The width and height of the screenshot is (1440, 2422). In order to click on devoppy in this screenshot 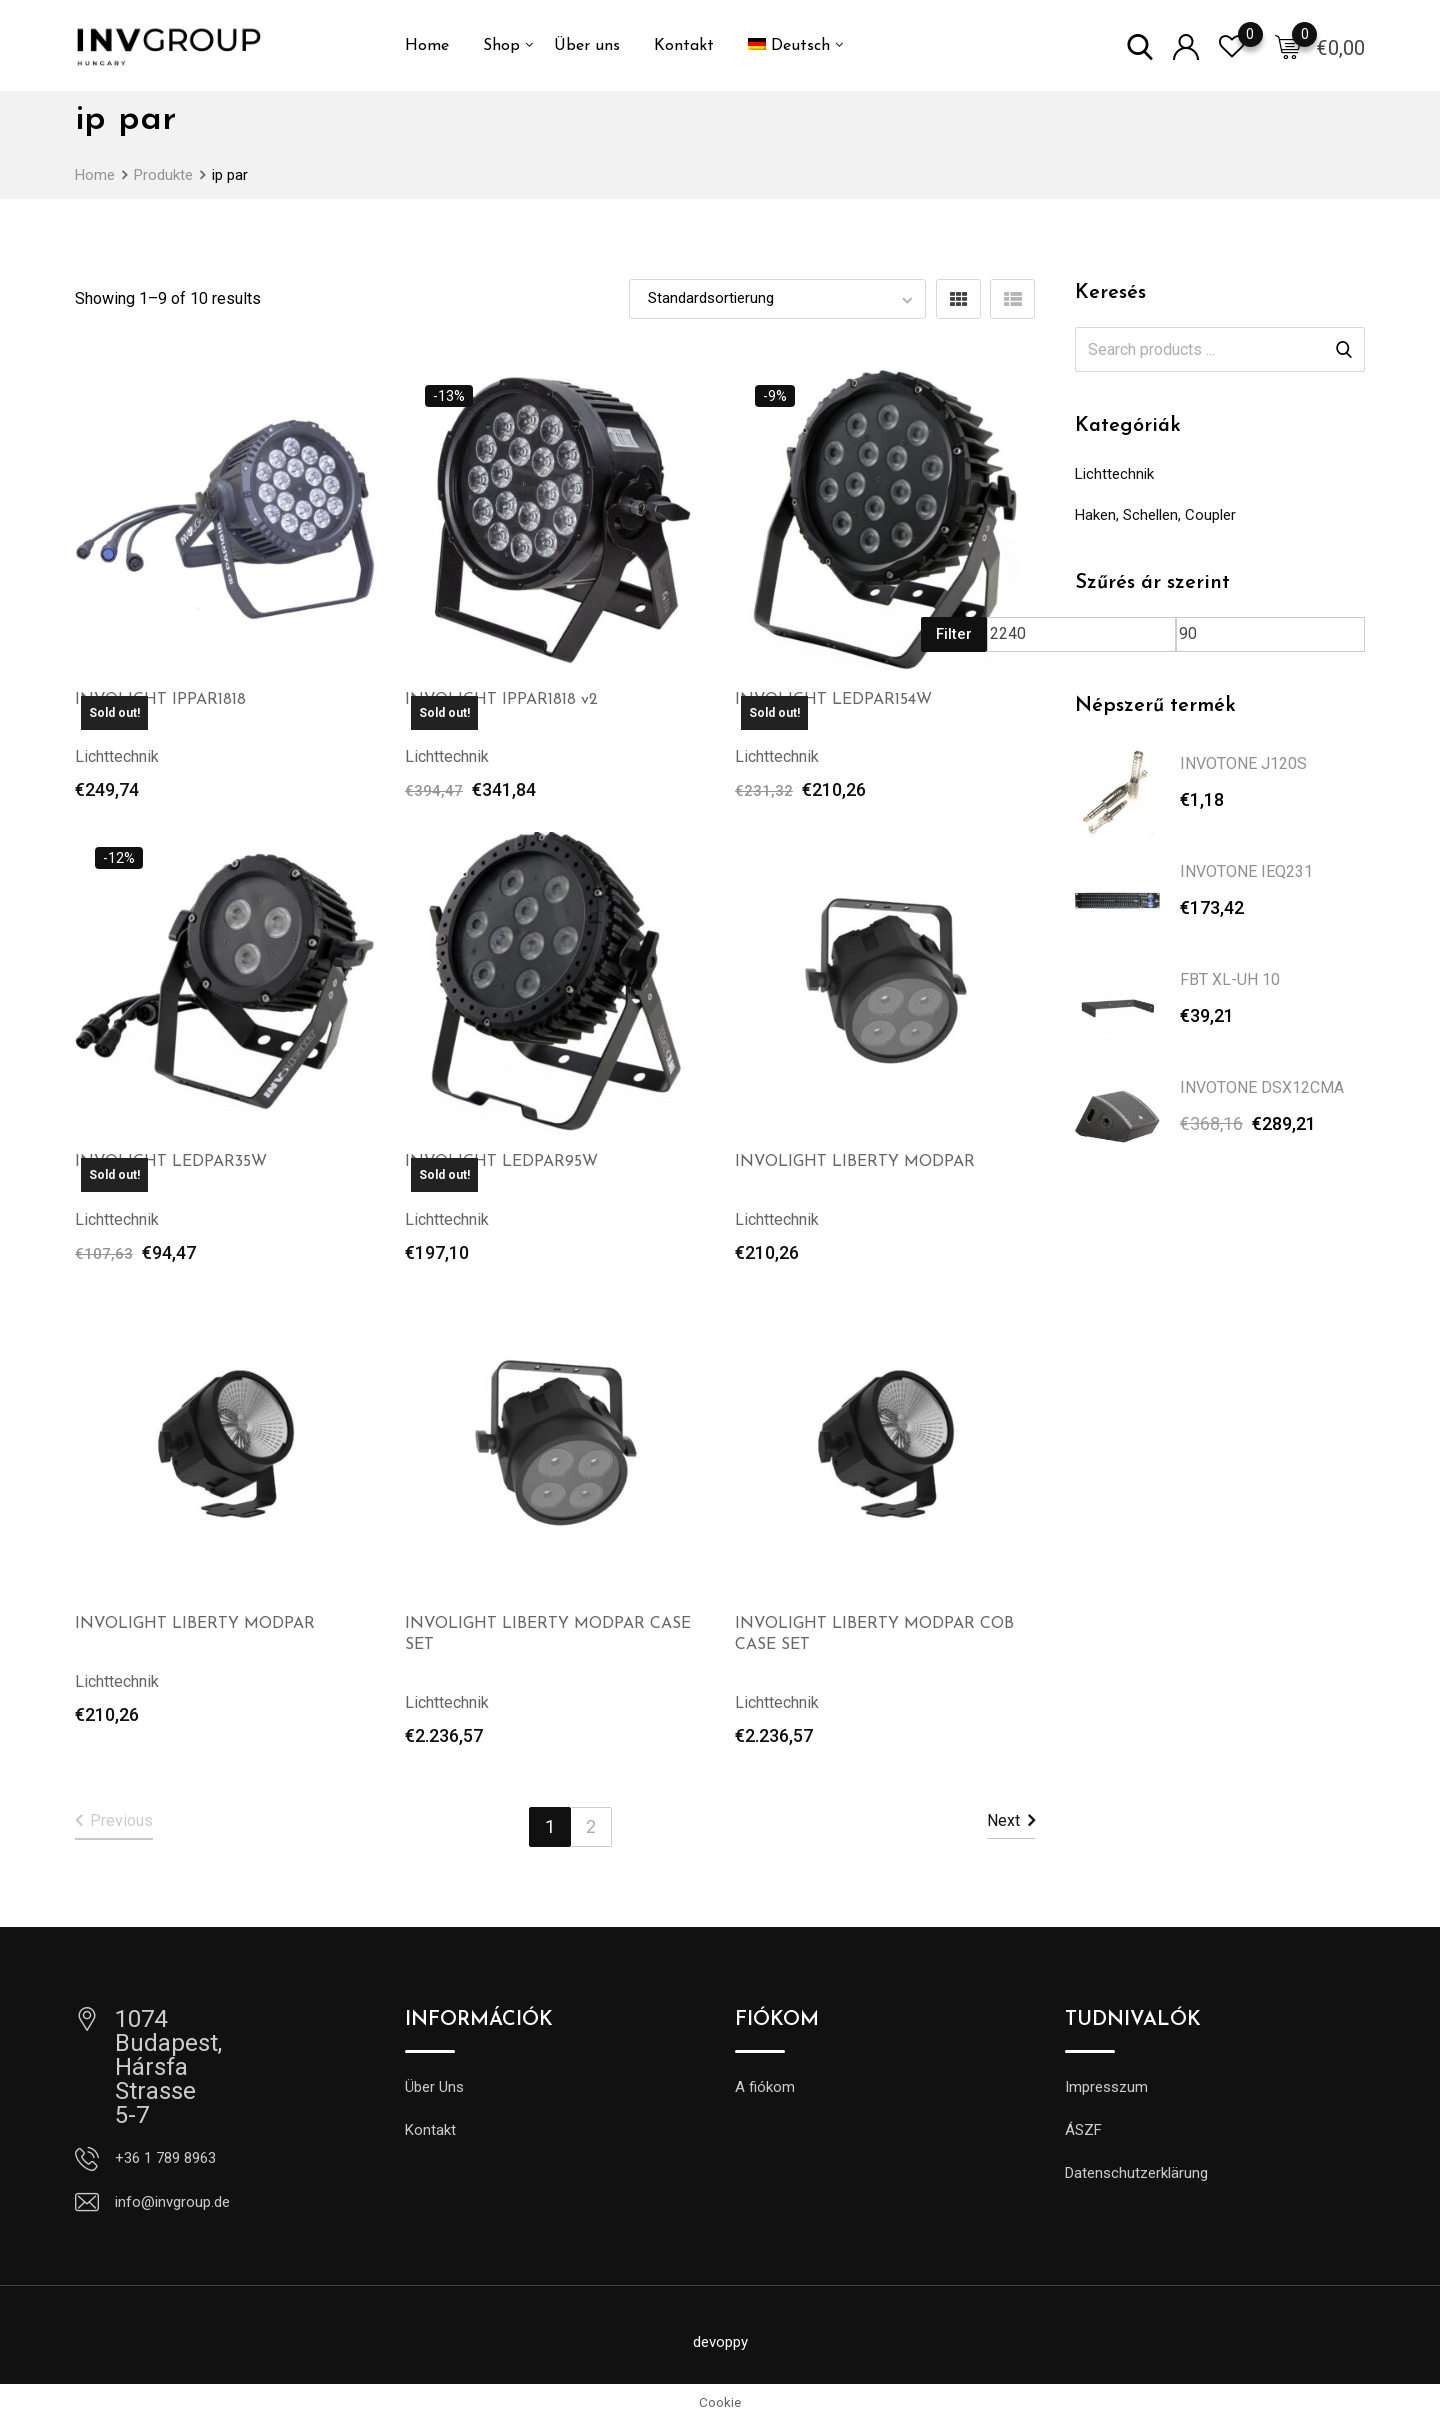, I will do `click(720, 2342)`.